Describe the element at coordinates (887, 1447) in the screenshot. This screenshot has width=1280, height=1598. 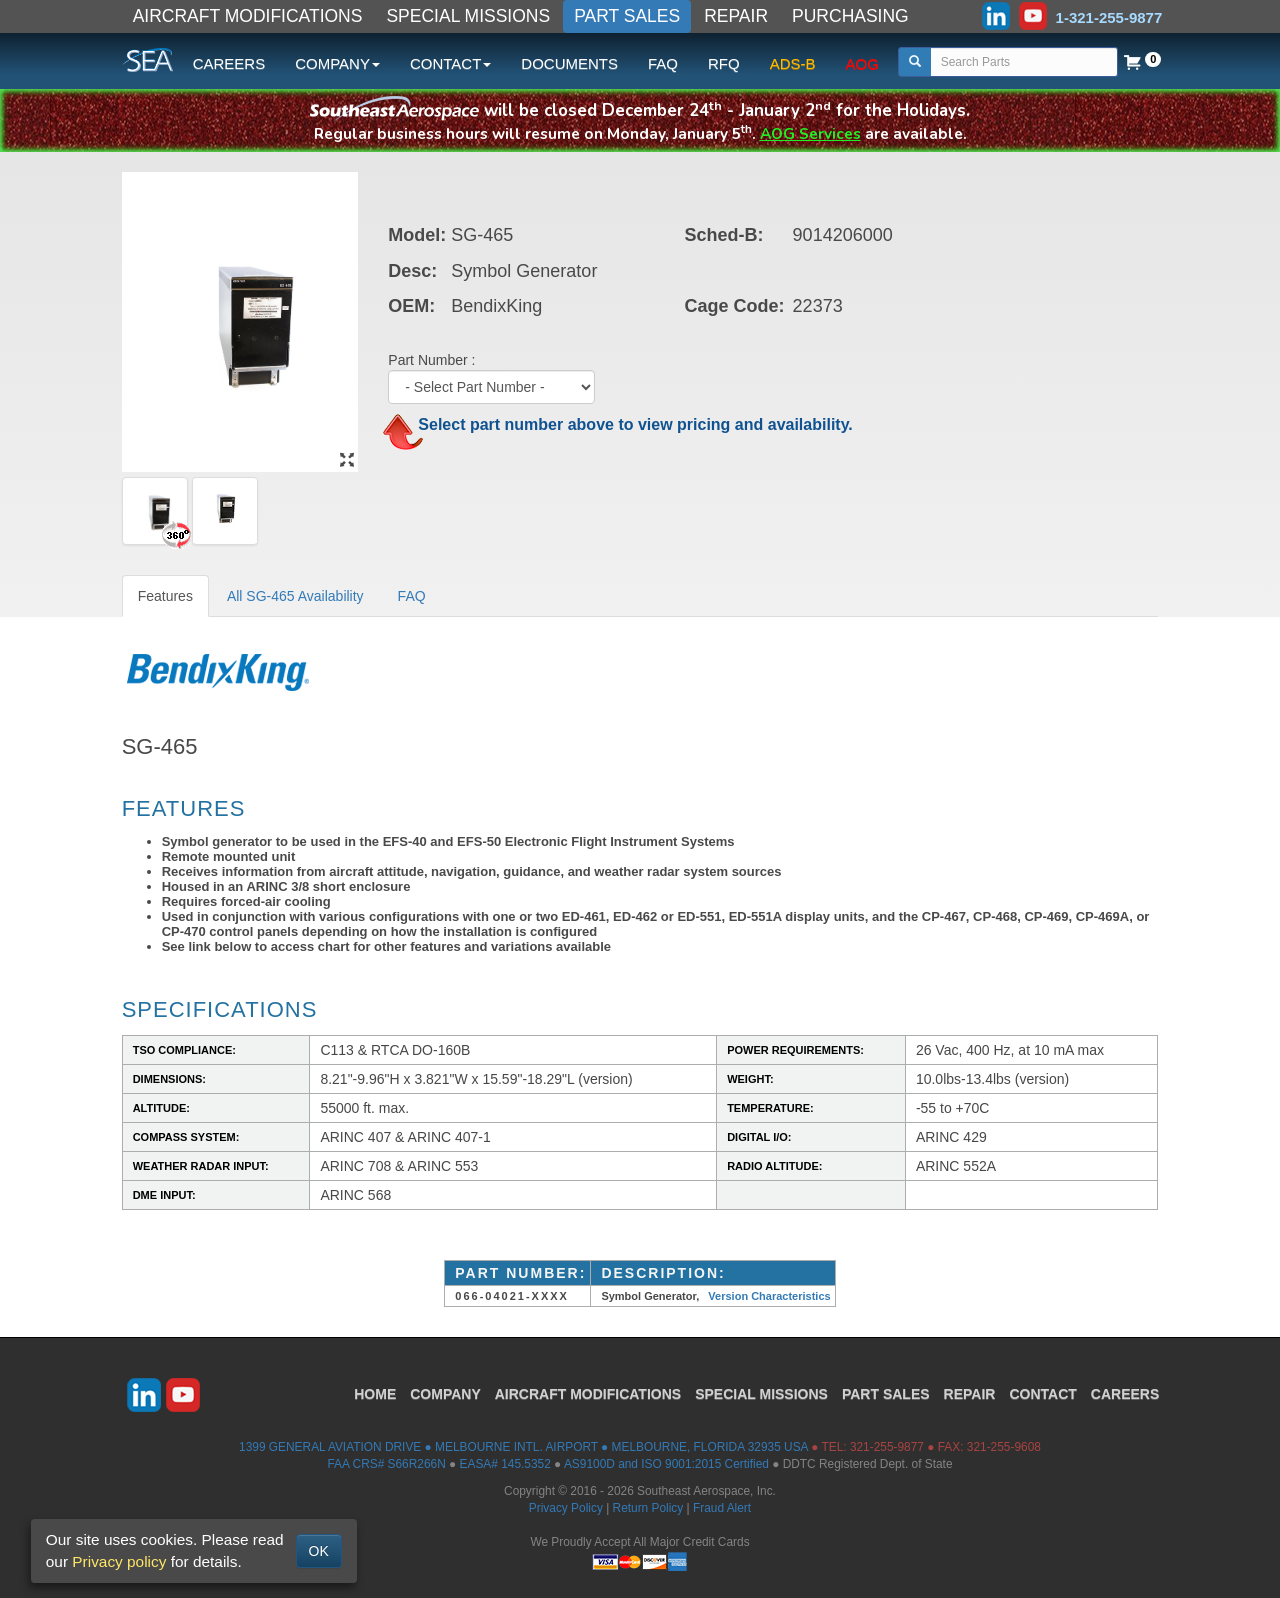
I see `321-255-9877` at that location.